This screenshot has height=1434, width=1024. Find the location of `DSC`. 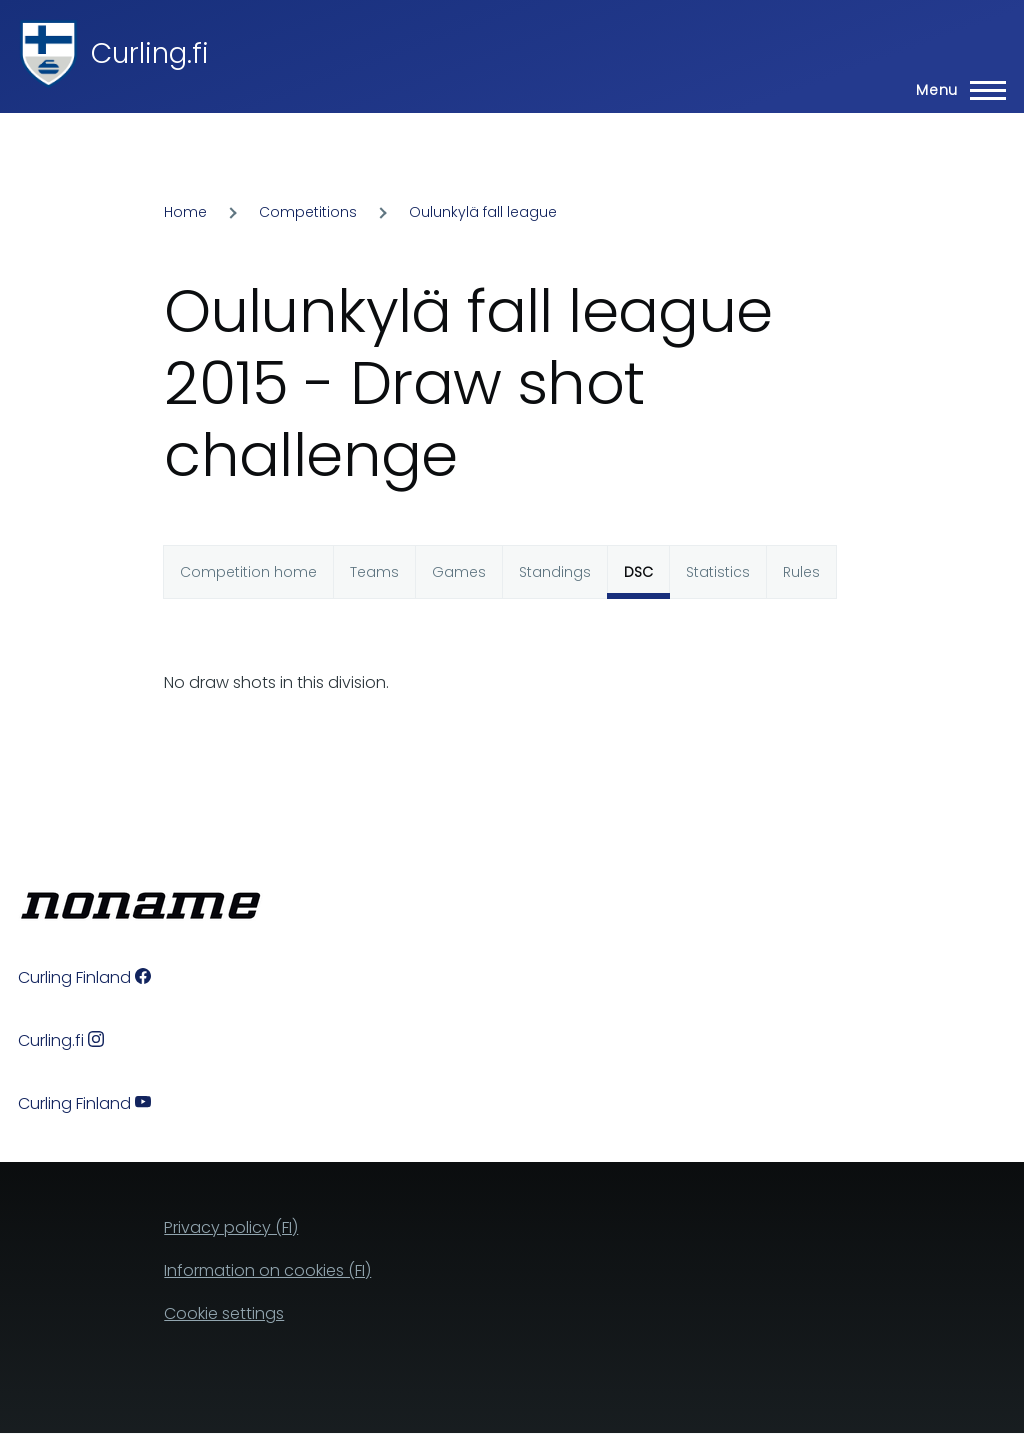

DSC is located at coordinates (638, 572).